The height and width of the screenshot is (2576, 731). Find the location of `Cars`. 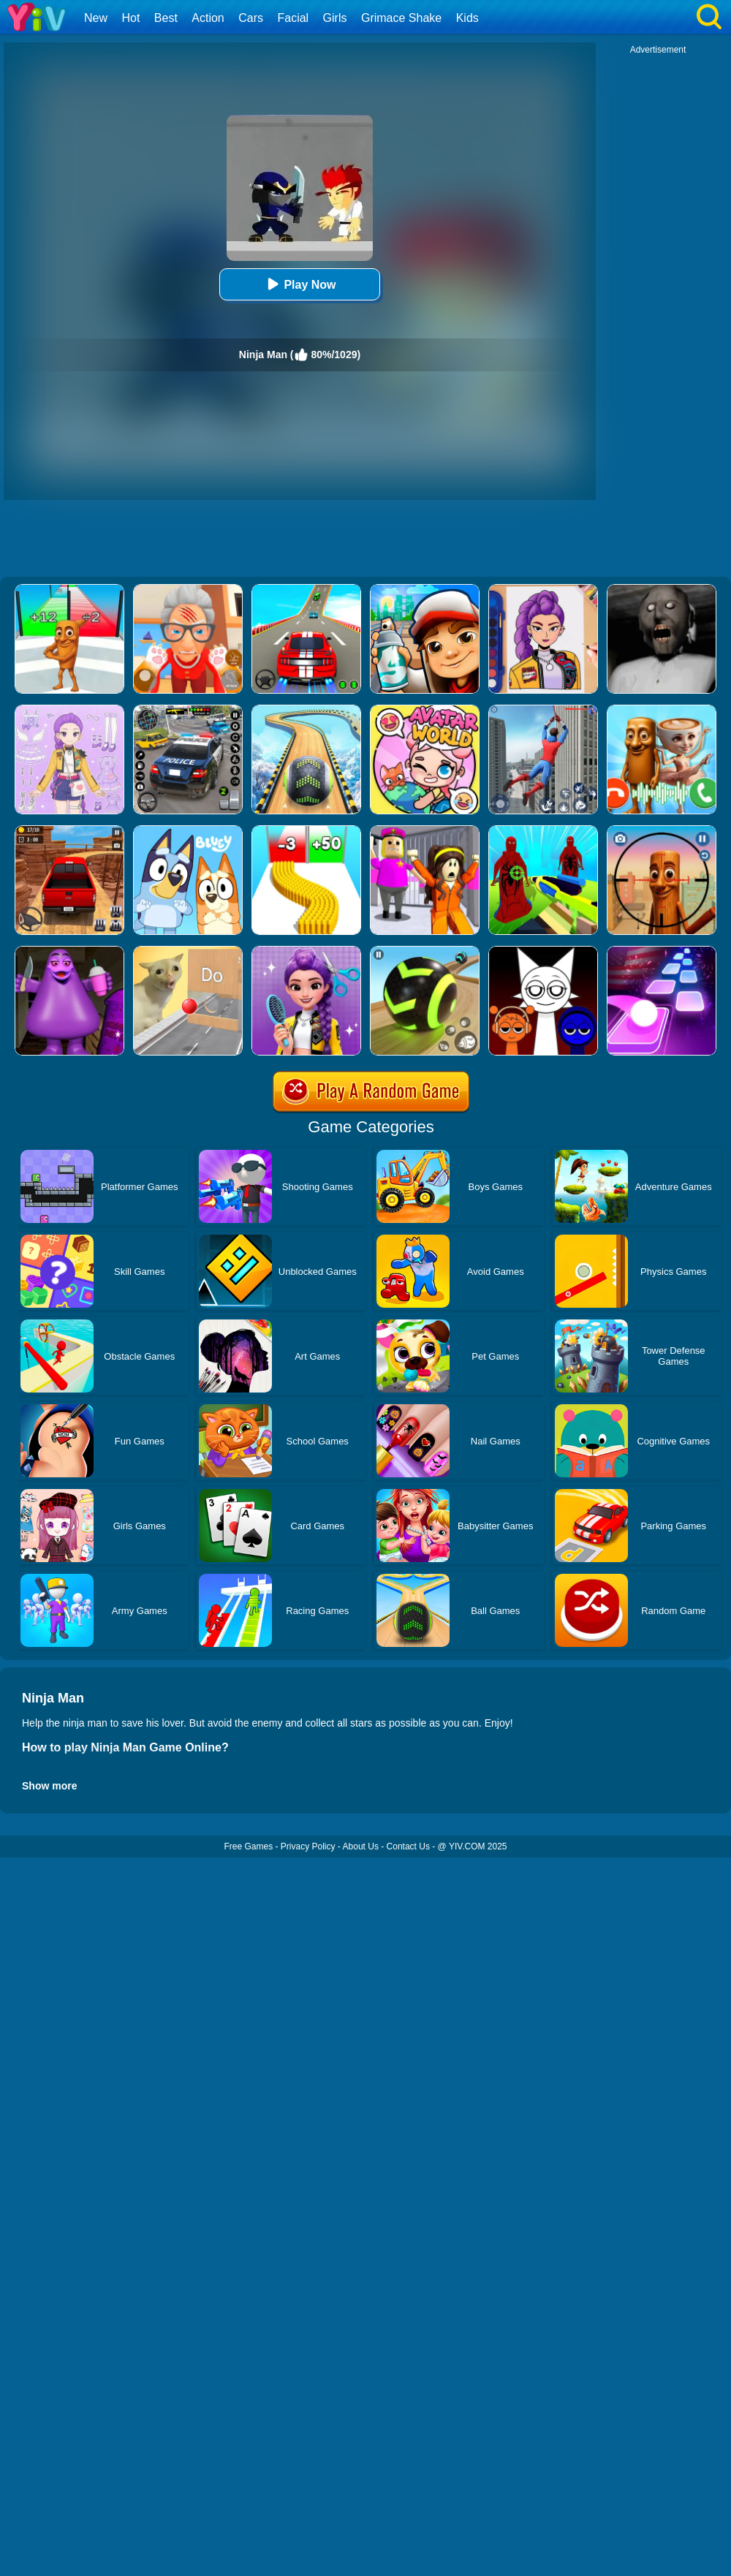

Cars is located at coordinates (250, 18).